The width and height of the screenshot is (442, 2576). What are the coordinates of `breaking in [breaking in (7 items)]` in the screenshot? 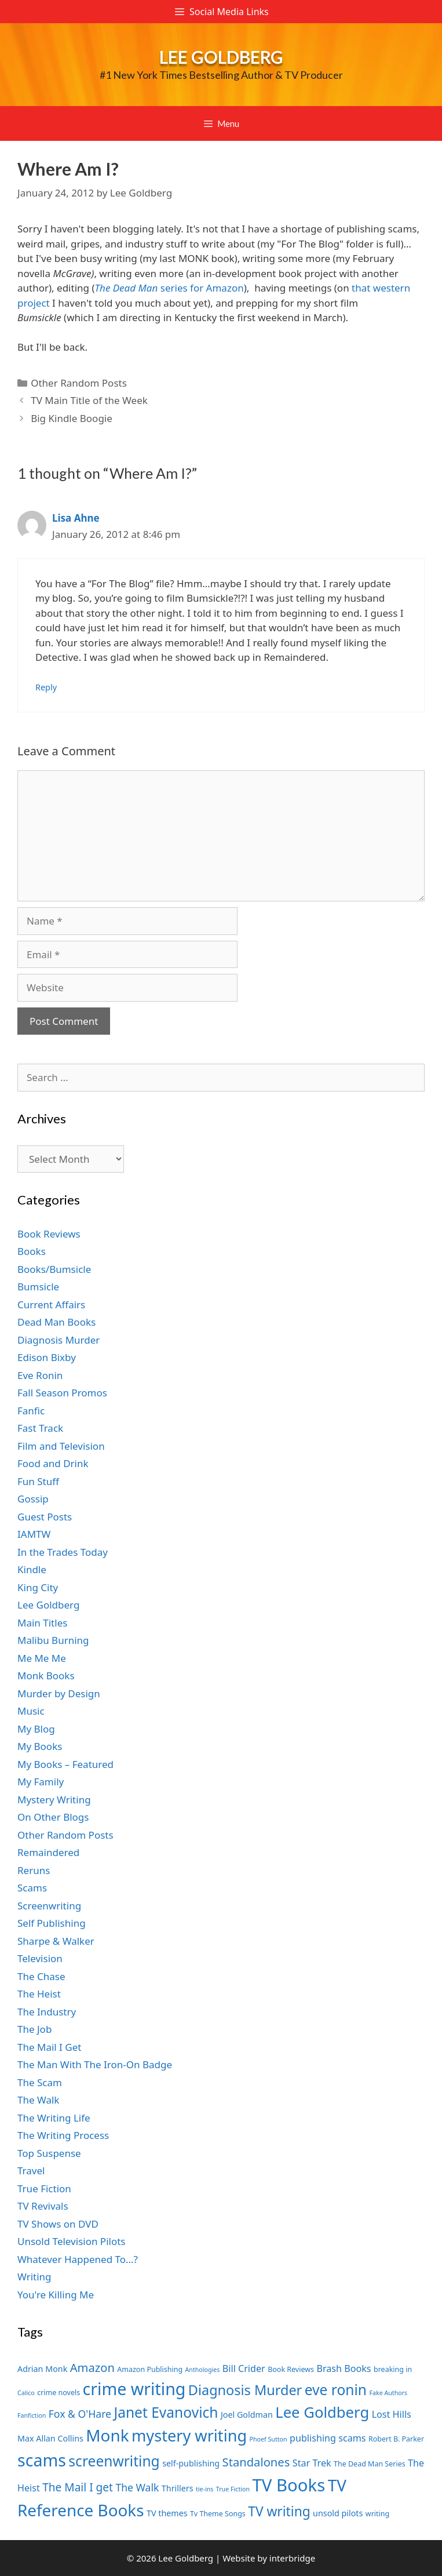 It's located at (393, 2369).